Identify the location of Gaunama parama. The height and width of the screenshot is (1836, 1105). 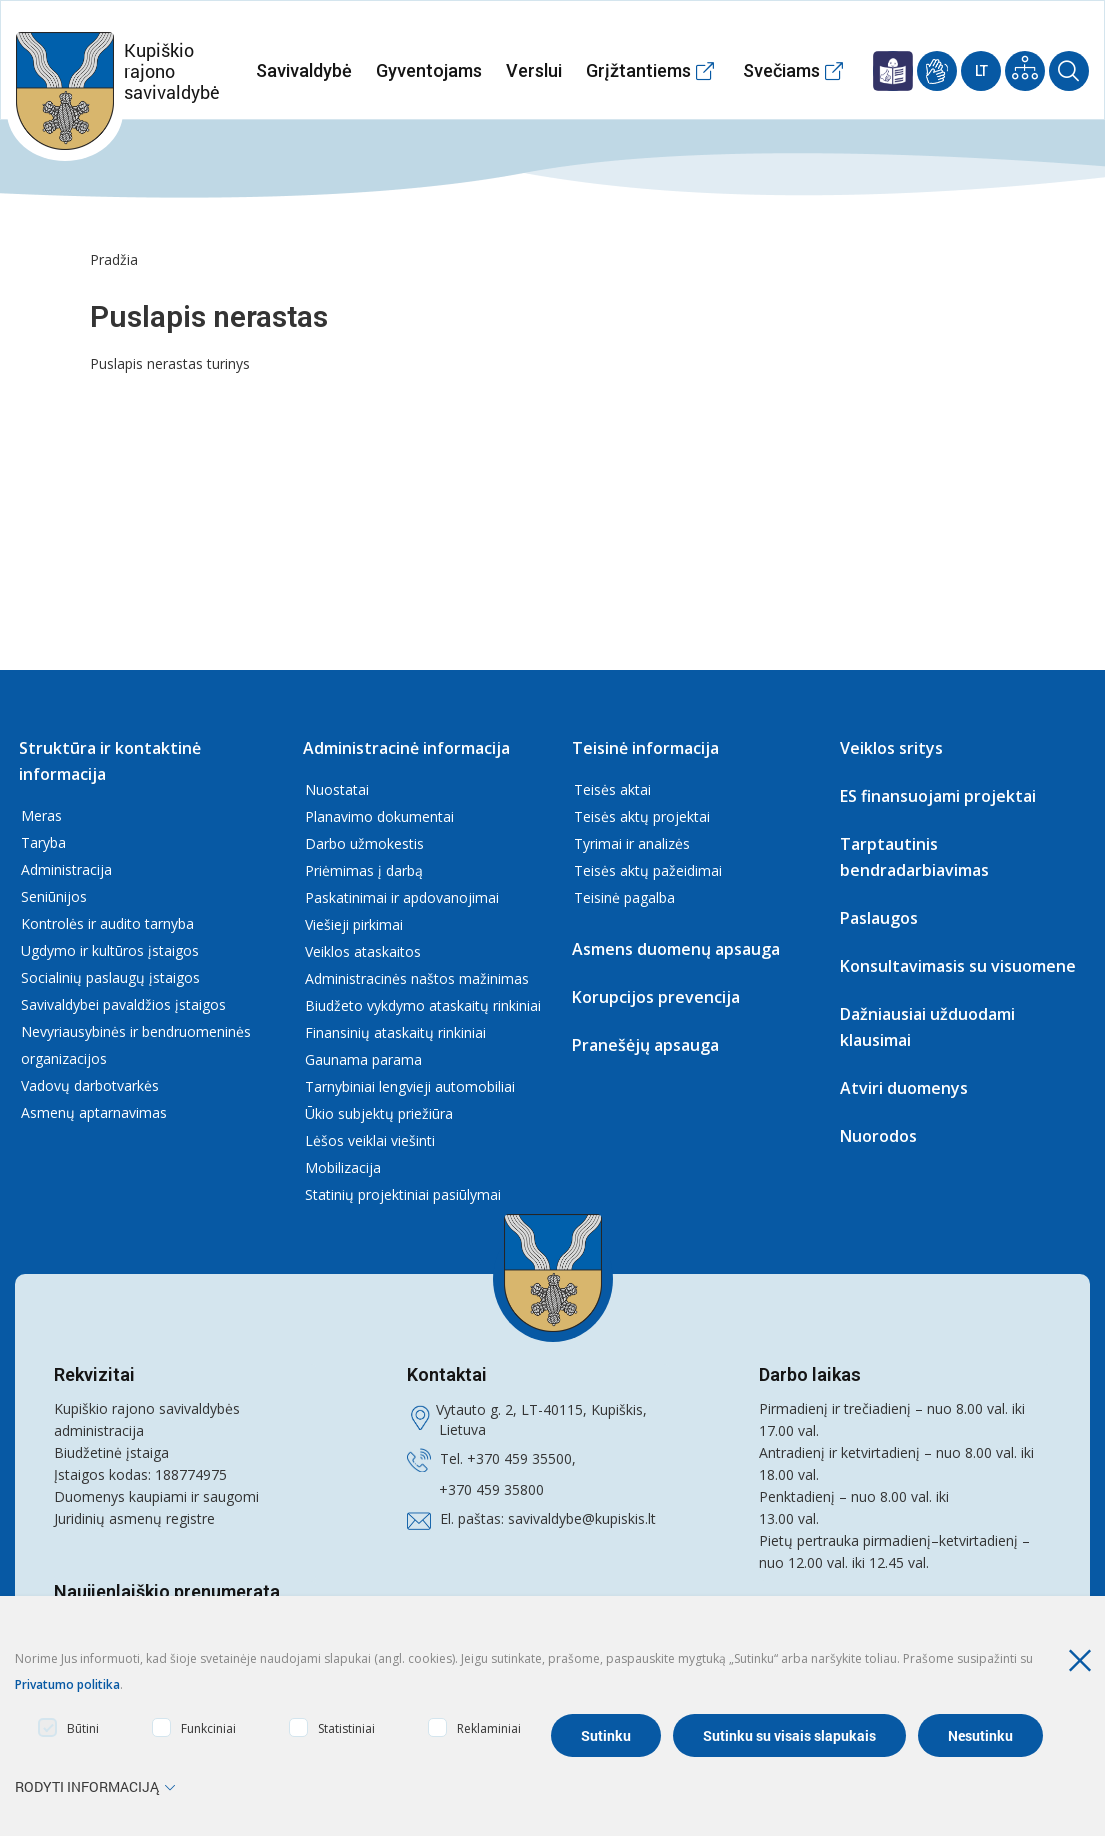
(363, 1059).